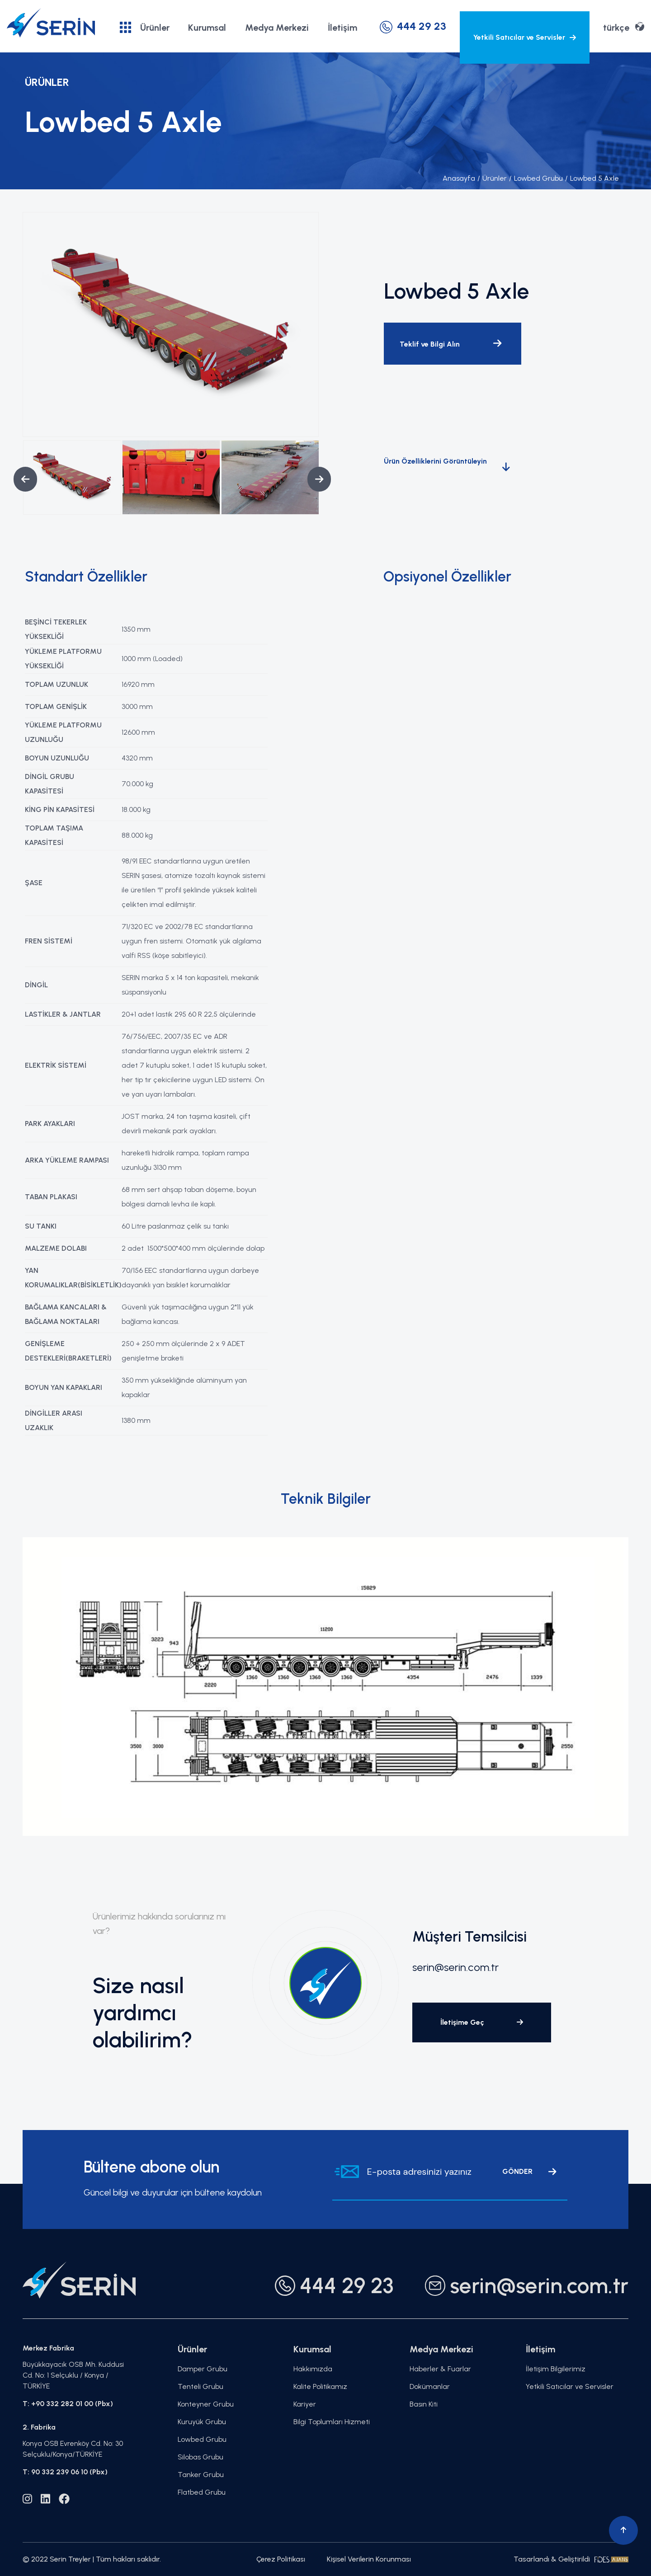 The image size is (651, 2576). I want to click on © 2022 Serin Treyler | Tüm hakları saklıdır., so click(92, 2559).